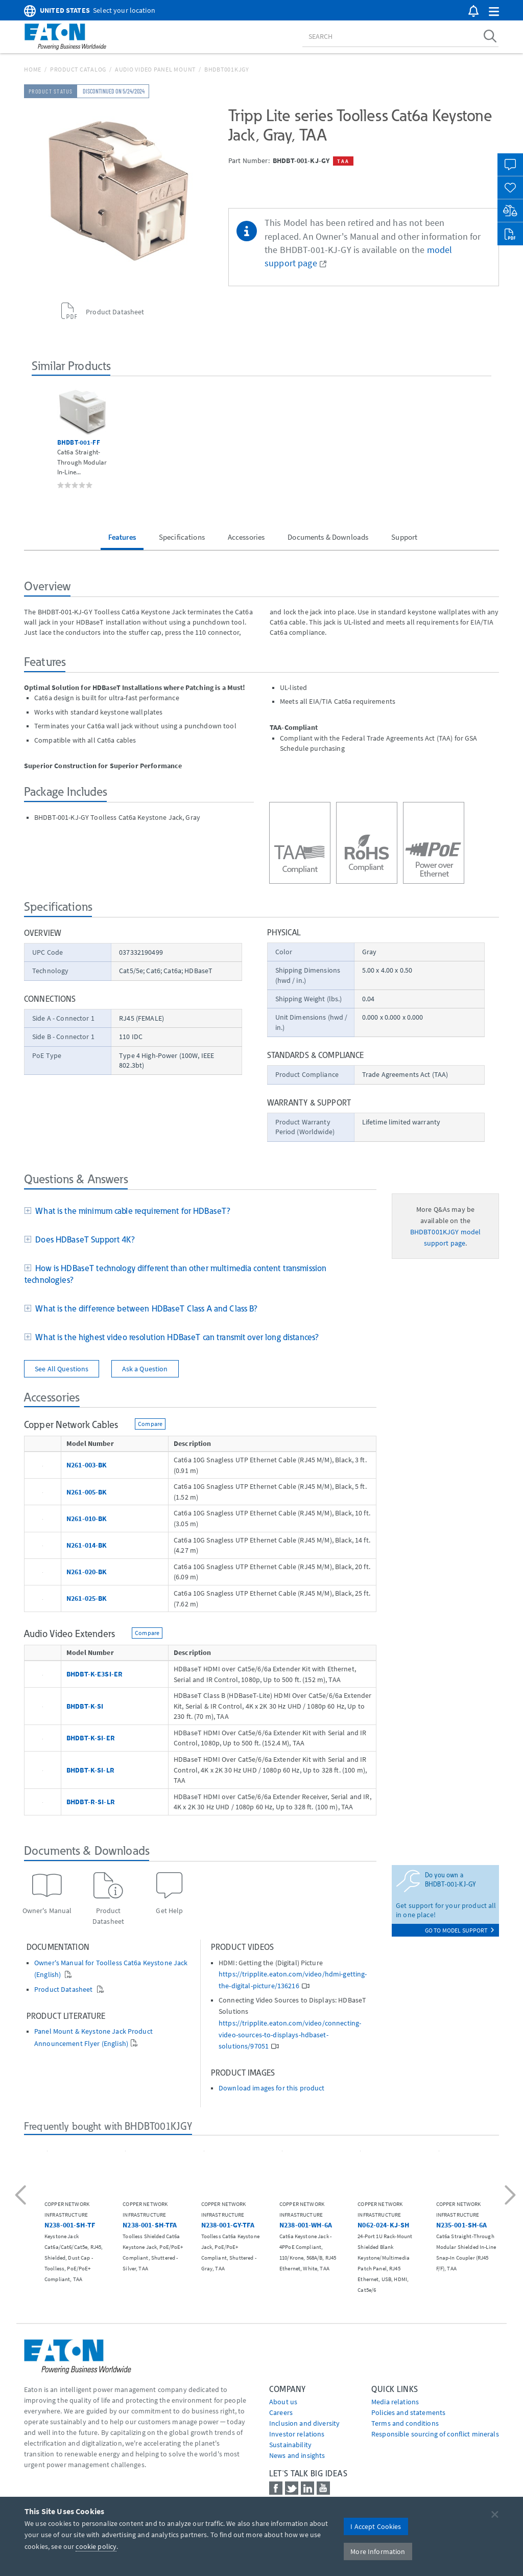  Describe the element at coordinates (281, 2412) in the screenshot. I see `Careers [Go to Careers]` at that location.